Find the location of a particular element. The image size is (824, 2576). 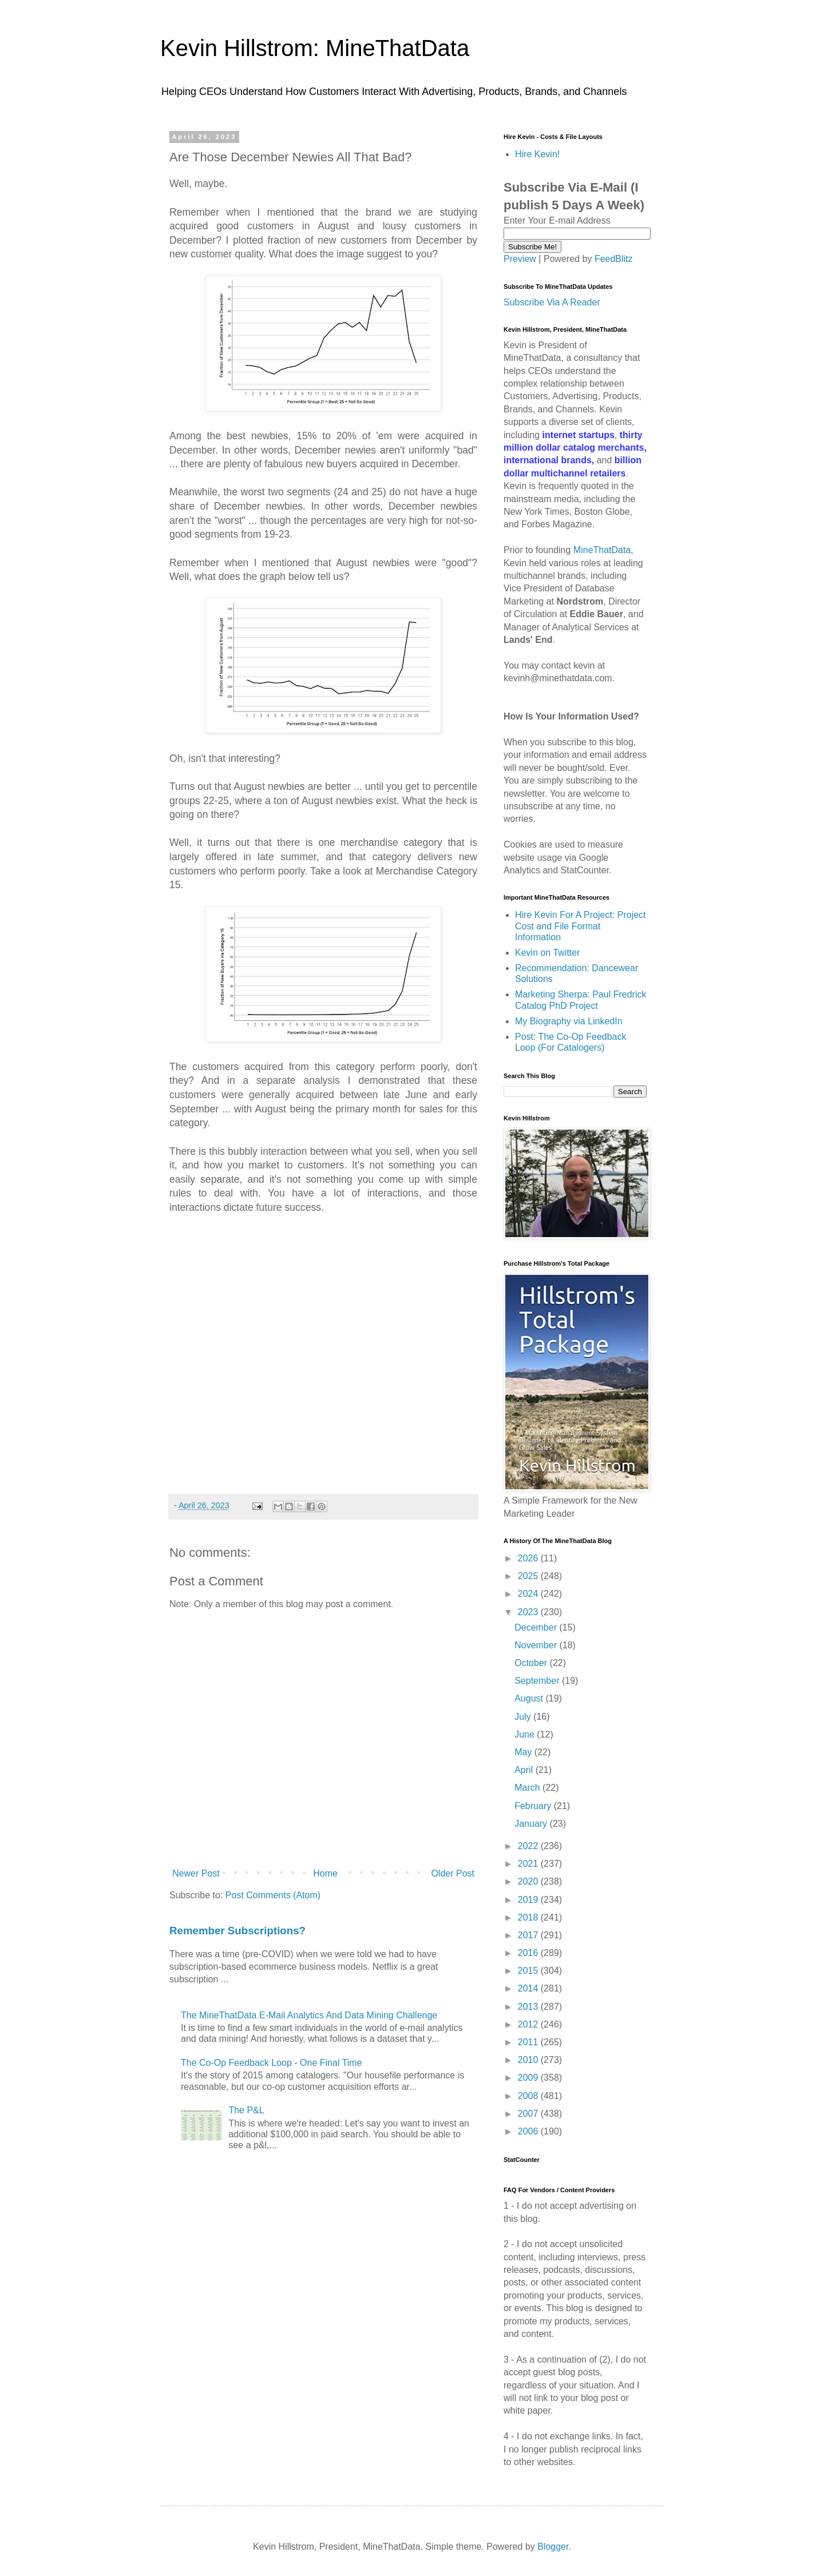

My Biography via LinkedIn is located at coordinates (569, 1021).